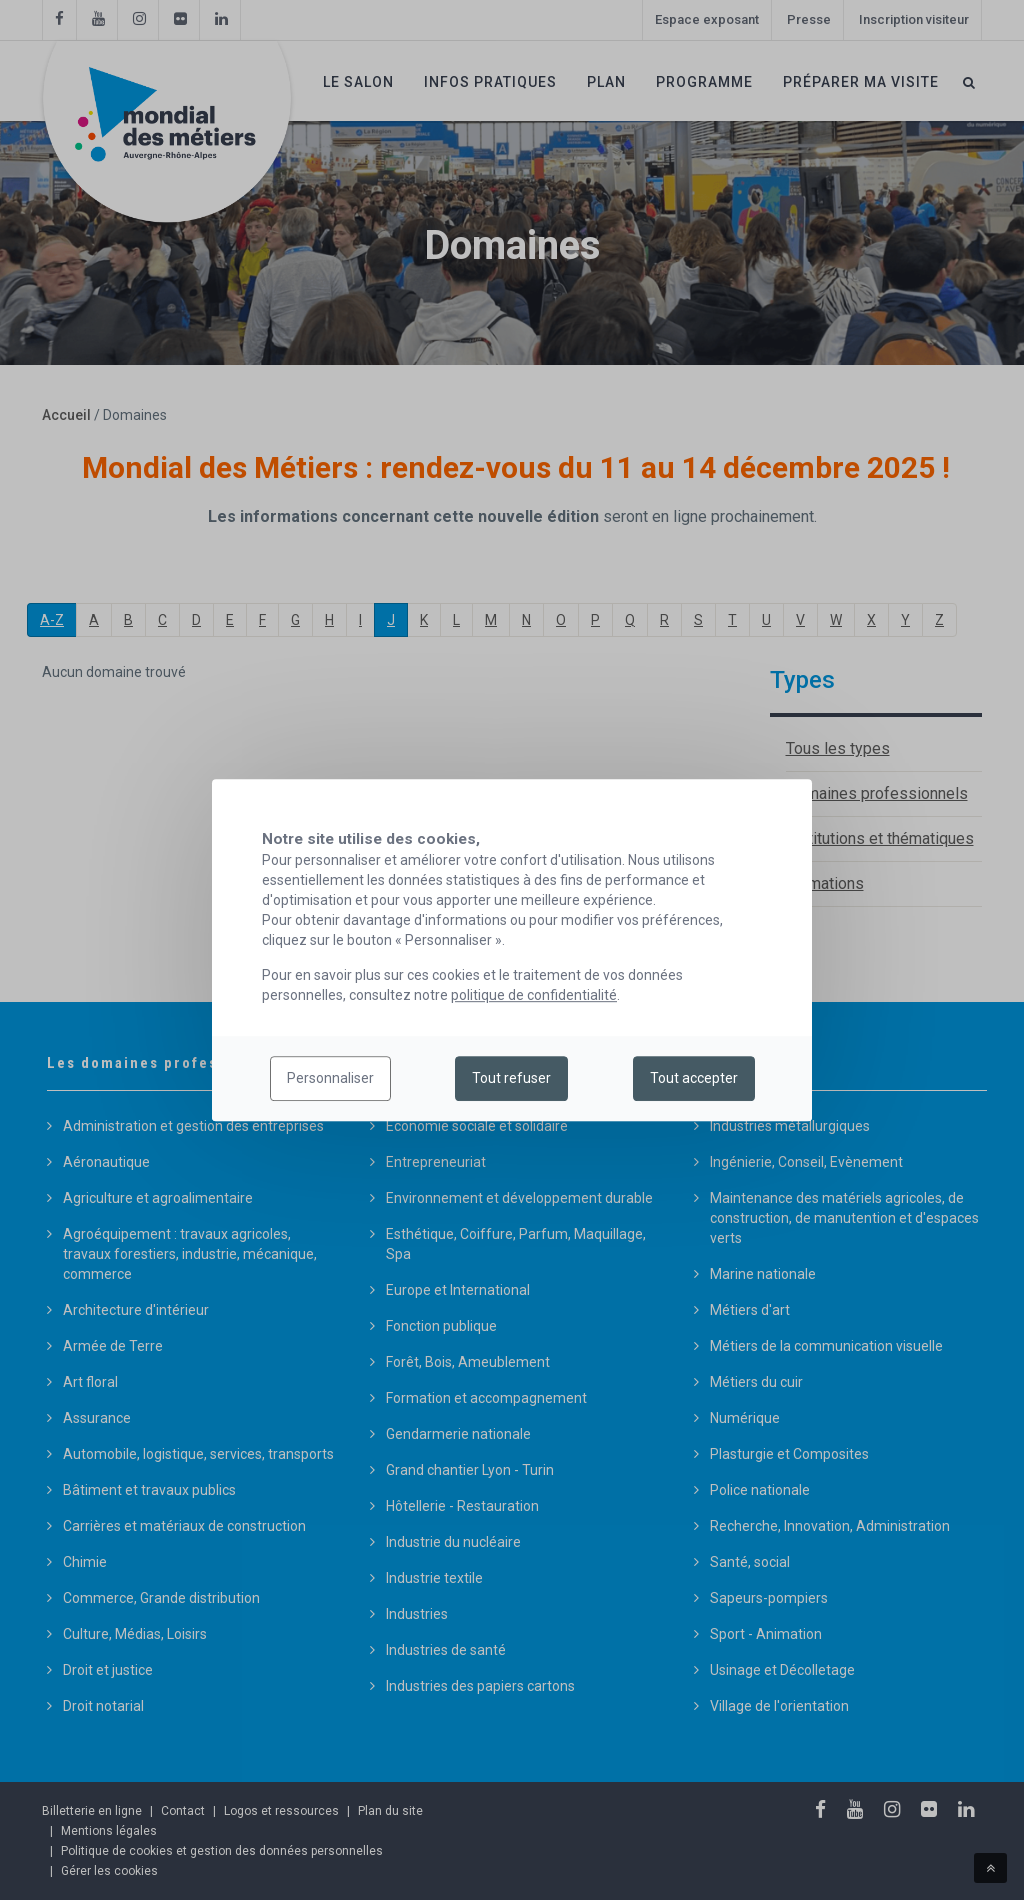 The height and width of the screenshot is (1900, 1024). Describe the element at coordinates (330, 1079) in the screenshot. I see `Personnaliser` at that location.